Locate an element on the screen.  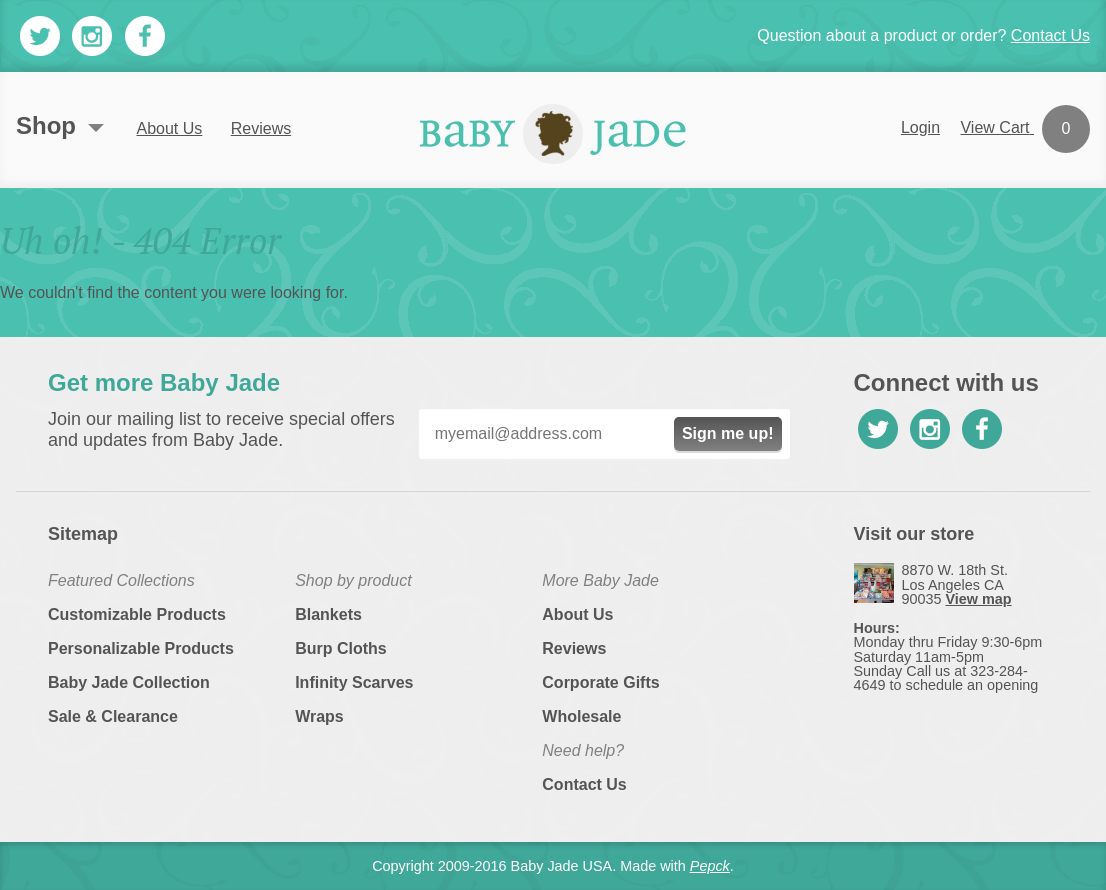
Burp Cloths is located at coordinates (341, 648).